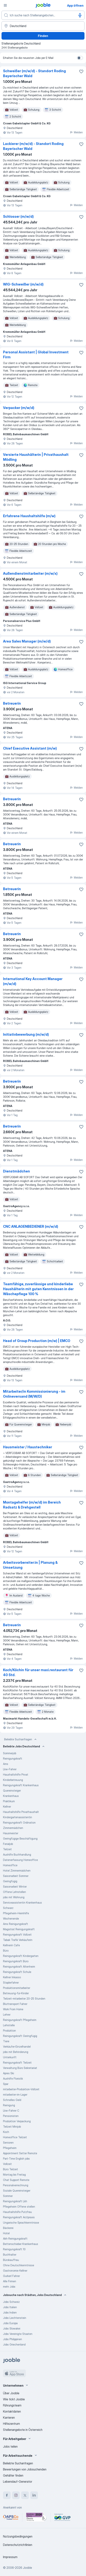 The image size is (86, 2576). Describe the element at coordinates (9, 1753) in the screenshot. I see `Sommerjob` at that location.